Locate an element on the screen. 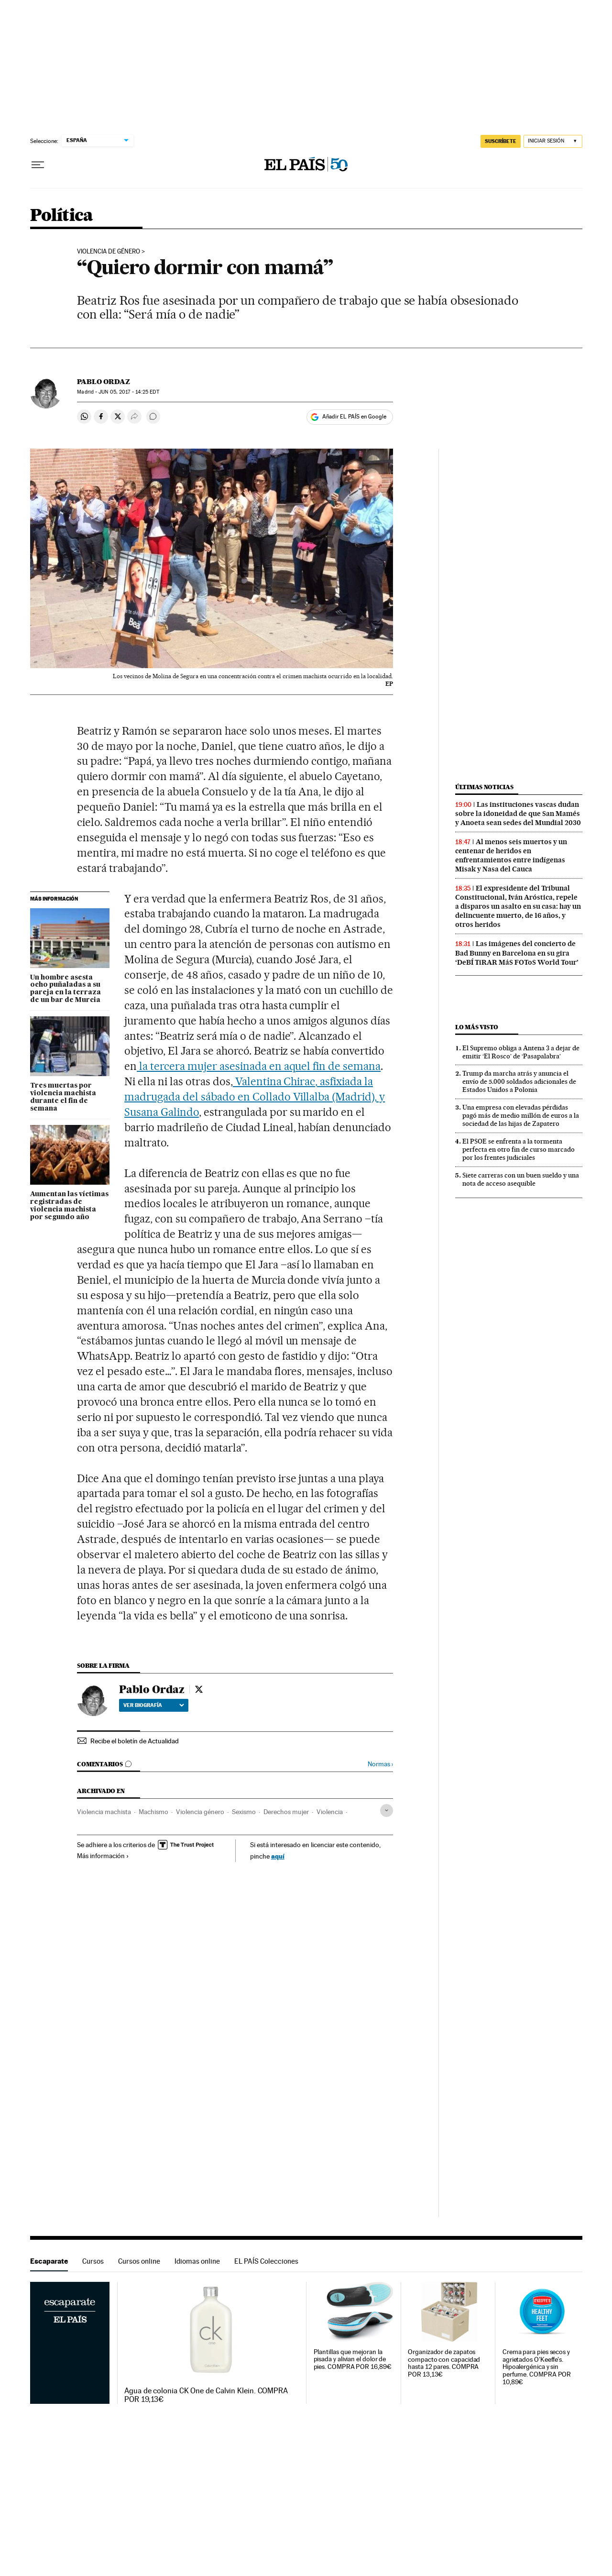 This screenshot has width=612, height=2576. Añadir EL PAÍS en Google is located at coordinates (354, 416).